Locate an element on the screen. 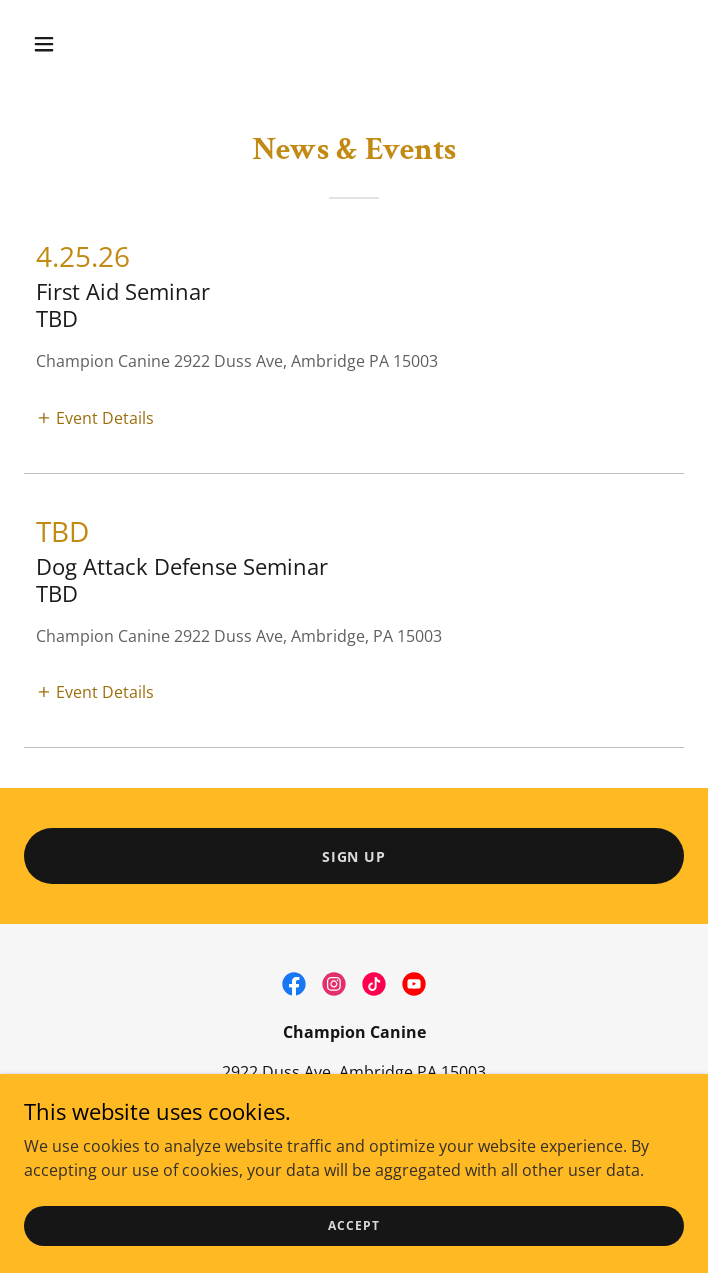 This screenshot has height=1273, width=708. Accept is located at coordinates (353, 1225).